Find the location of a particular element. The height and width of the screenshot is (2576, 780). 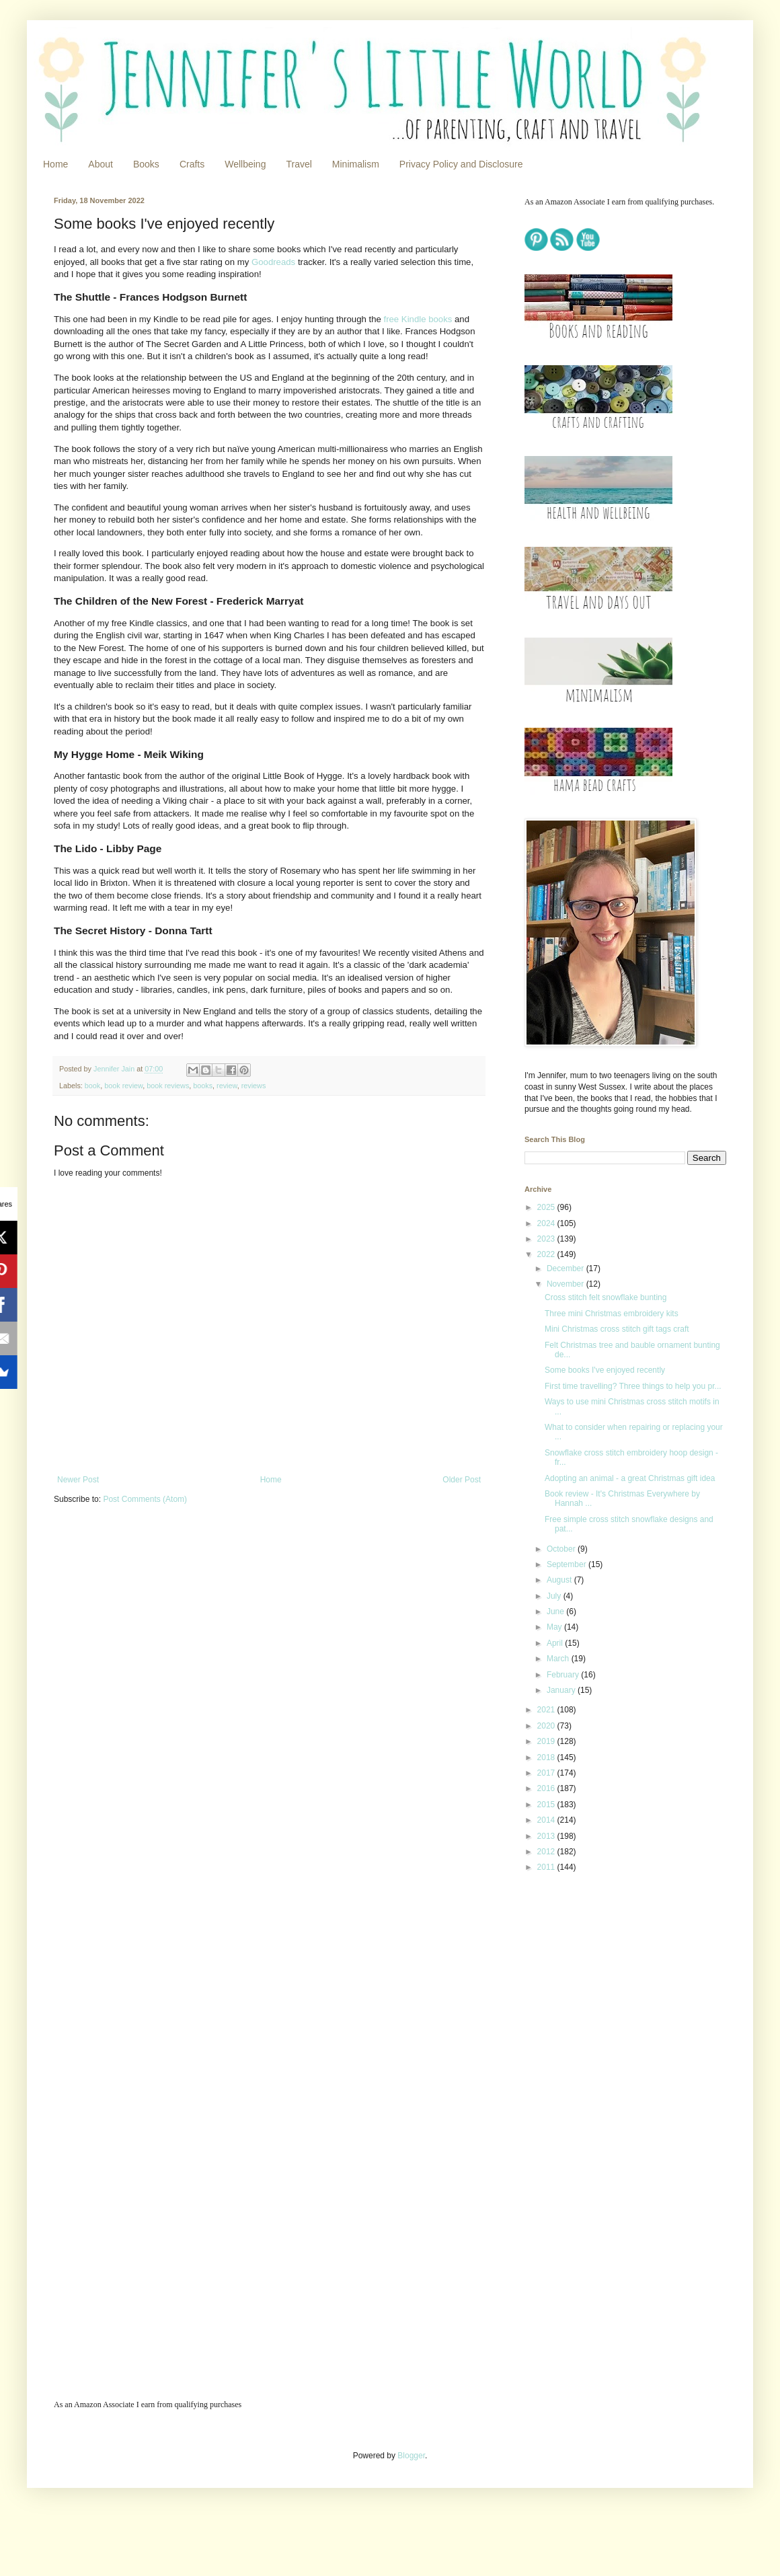

Home is located at coordinates (55, 164).